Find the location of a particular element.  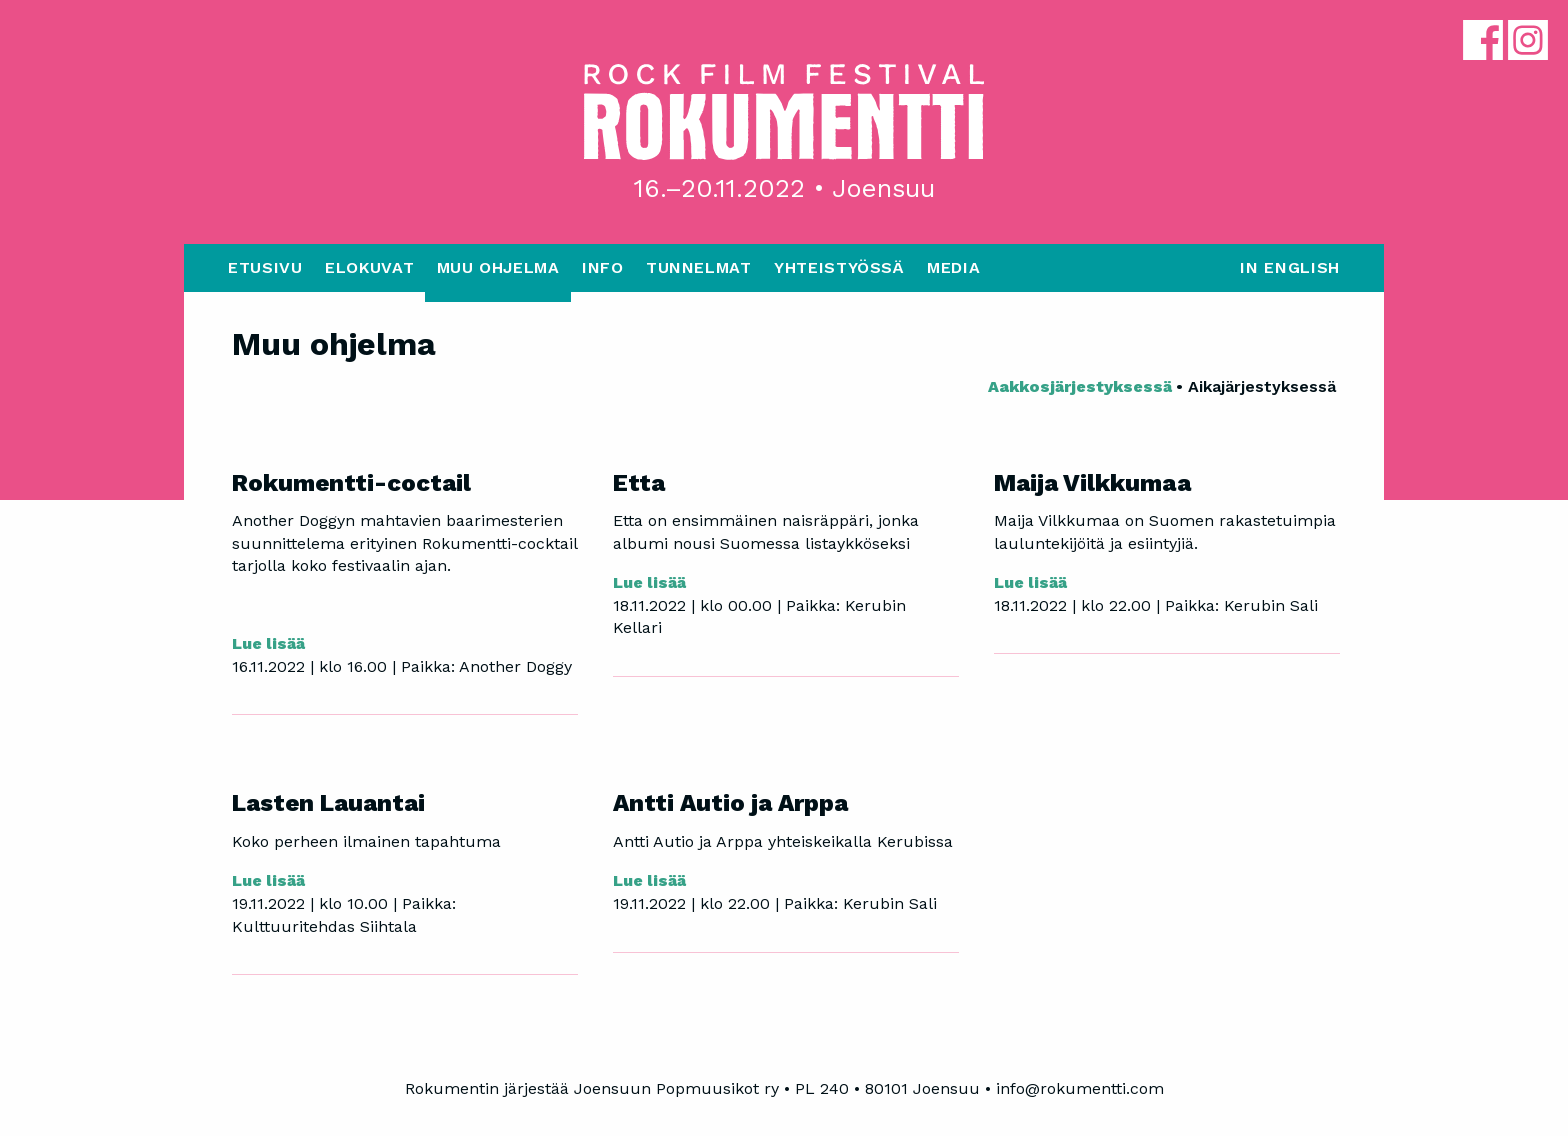

Muu ohjelma is located at coordinates (498, 267).